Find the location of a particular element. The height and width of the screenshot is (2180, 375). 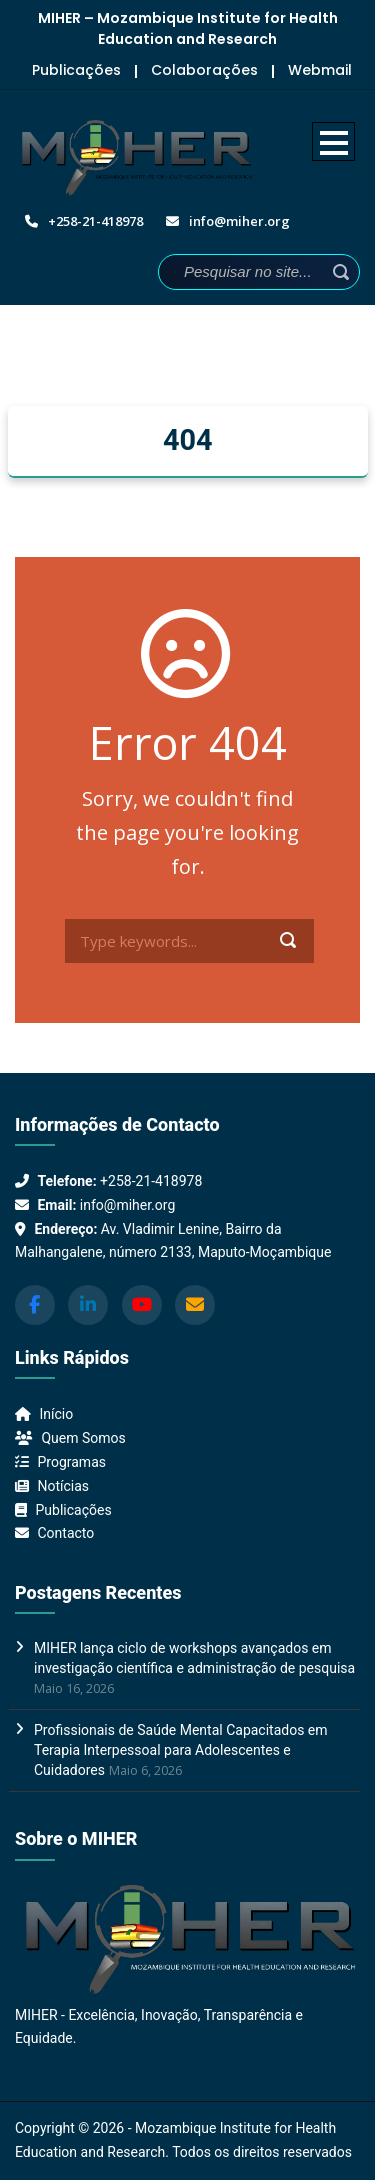

Quem Somos is located at coordinates (83, 1438).